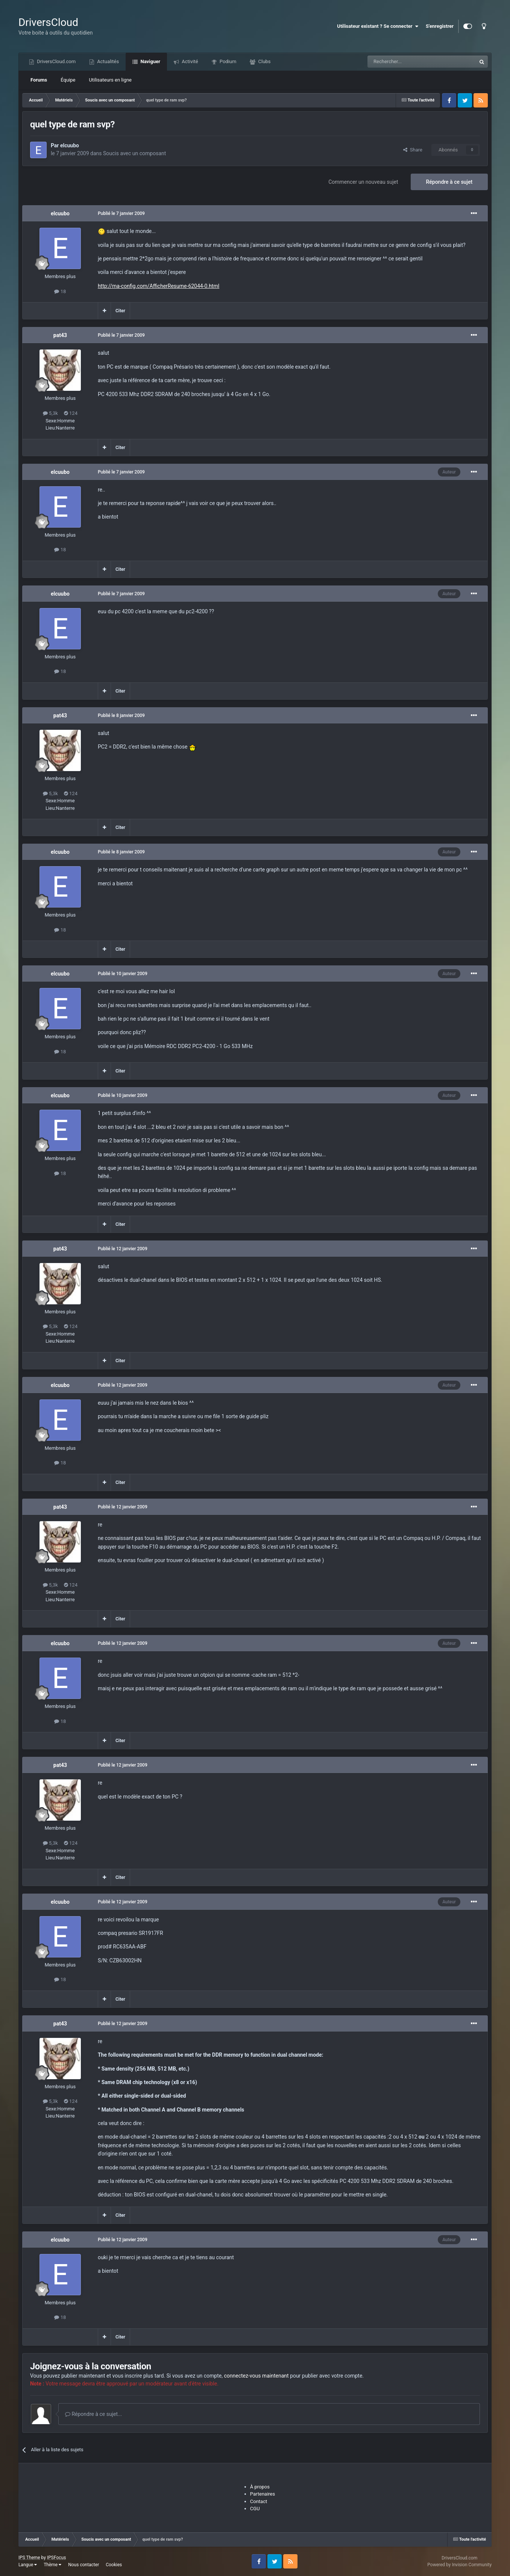 The height and width of the screenshot is (2576, 510). I want to click on Powered by Invision Community, so click(459, 2564).